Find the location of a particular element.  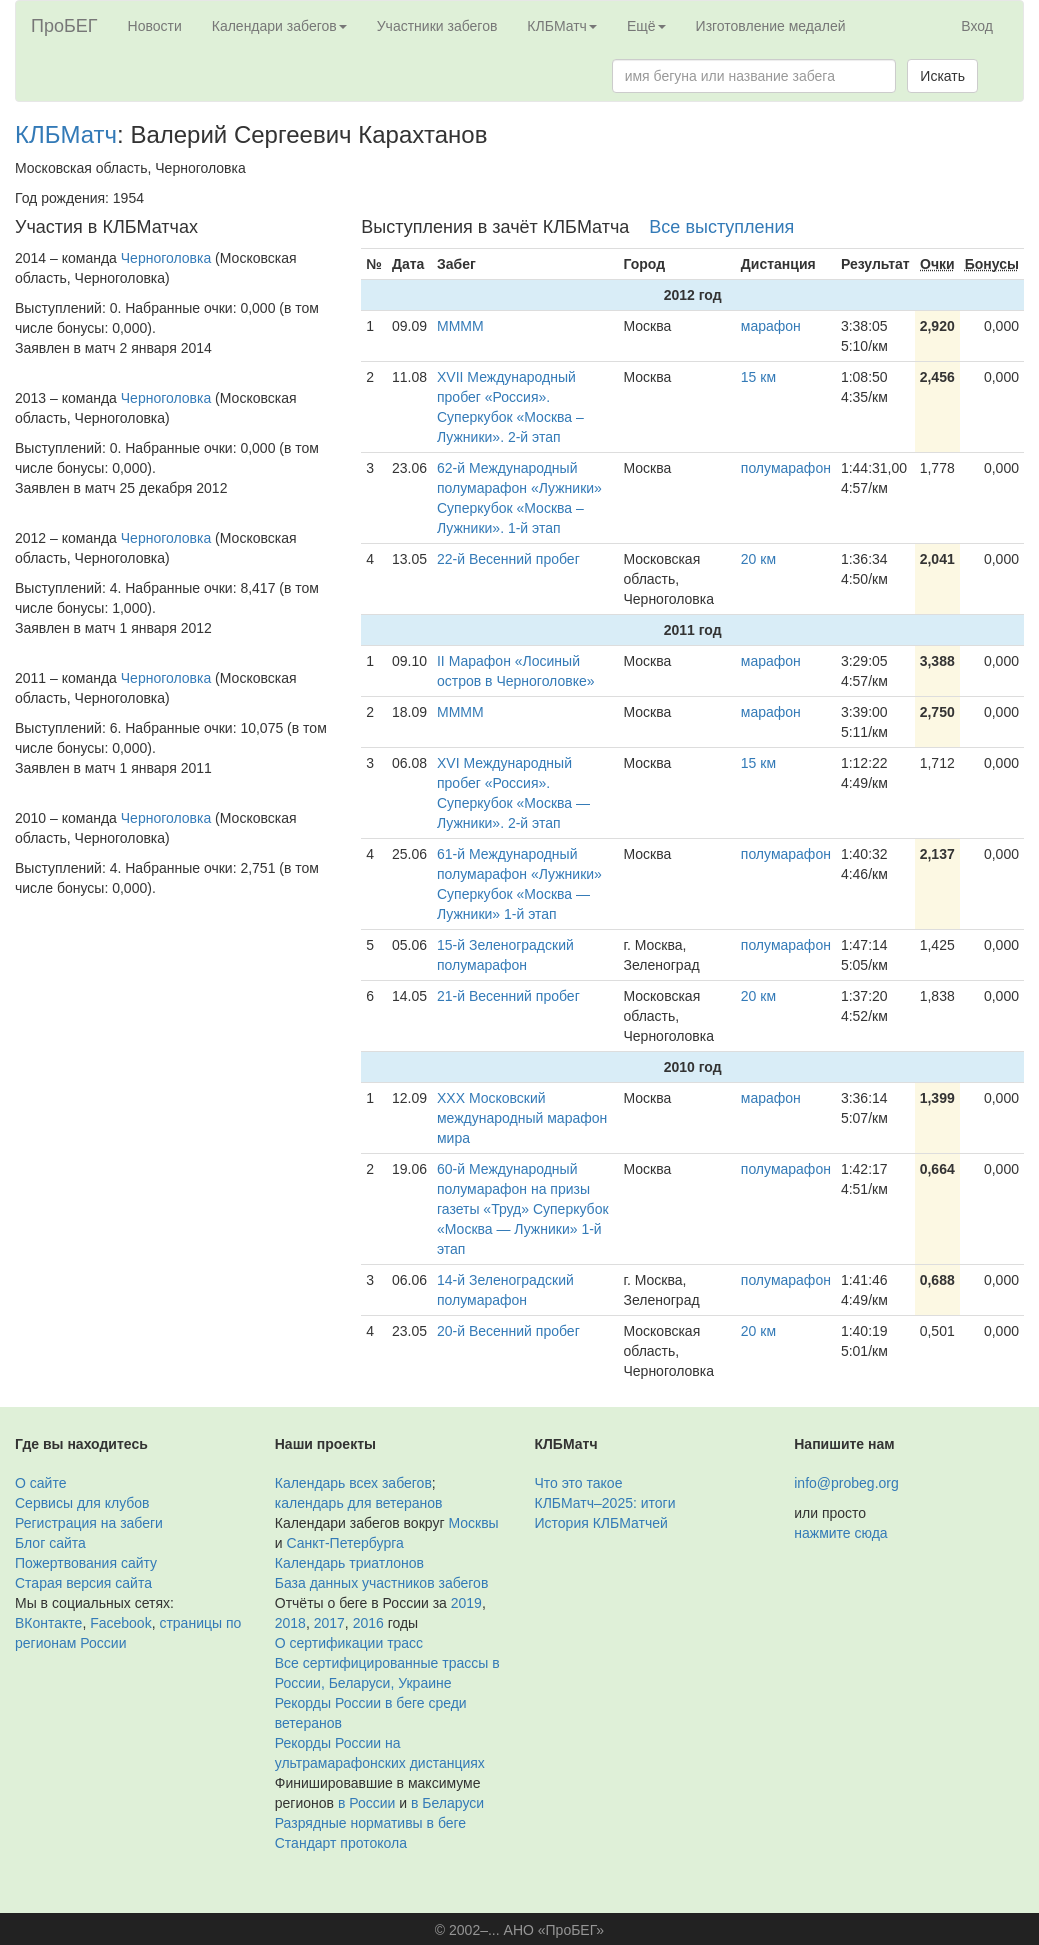

Новости is located at coordinates (155, 26).